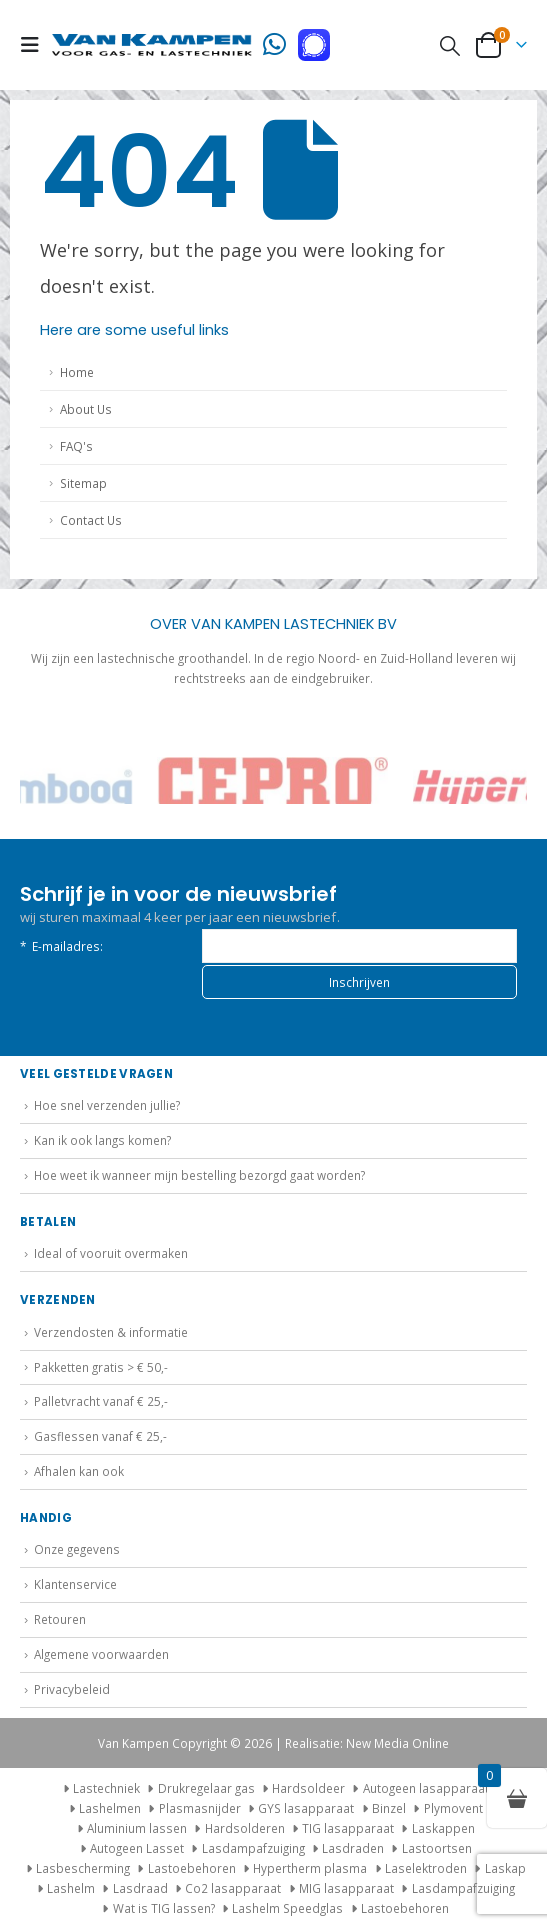  Describe the element at coordinates (83, 483) in the screenshot. I see `Sitemap` at that location.